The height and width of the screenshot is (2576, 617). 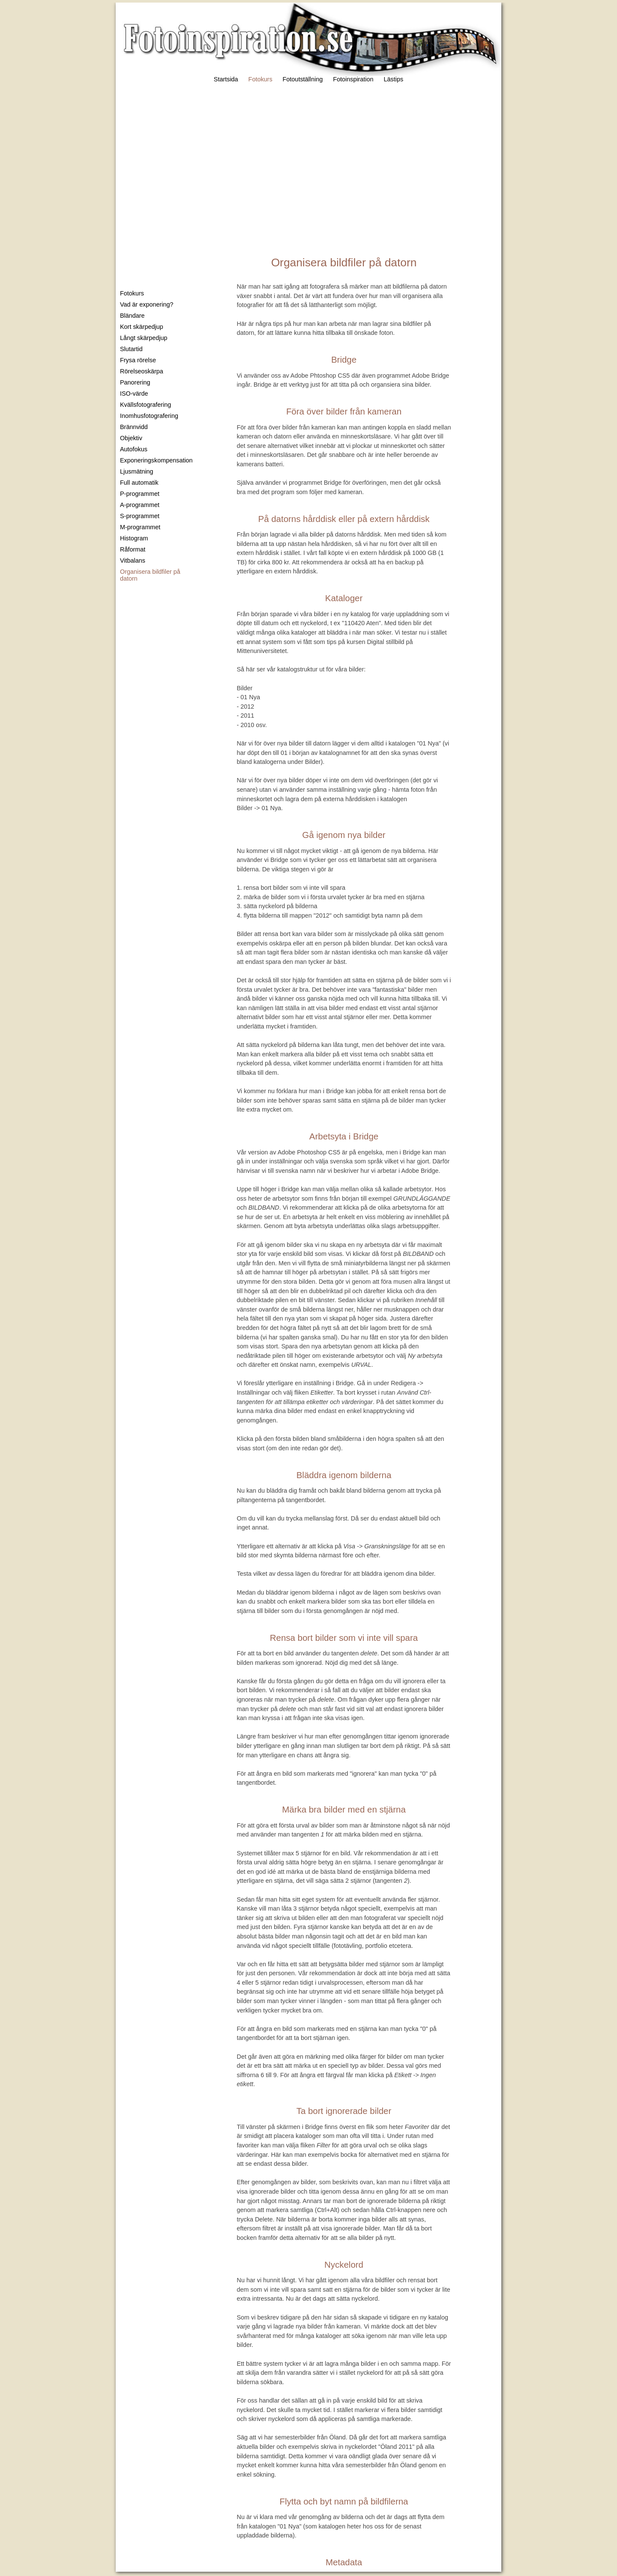 I want to click on Bländare, so click(x=132, y=315).